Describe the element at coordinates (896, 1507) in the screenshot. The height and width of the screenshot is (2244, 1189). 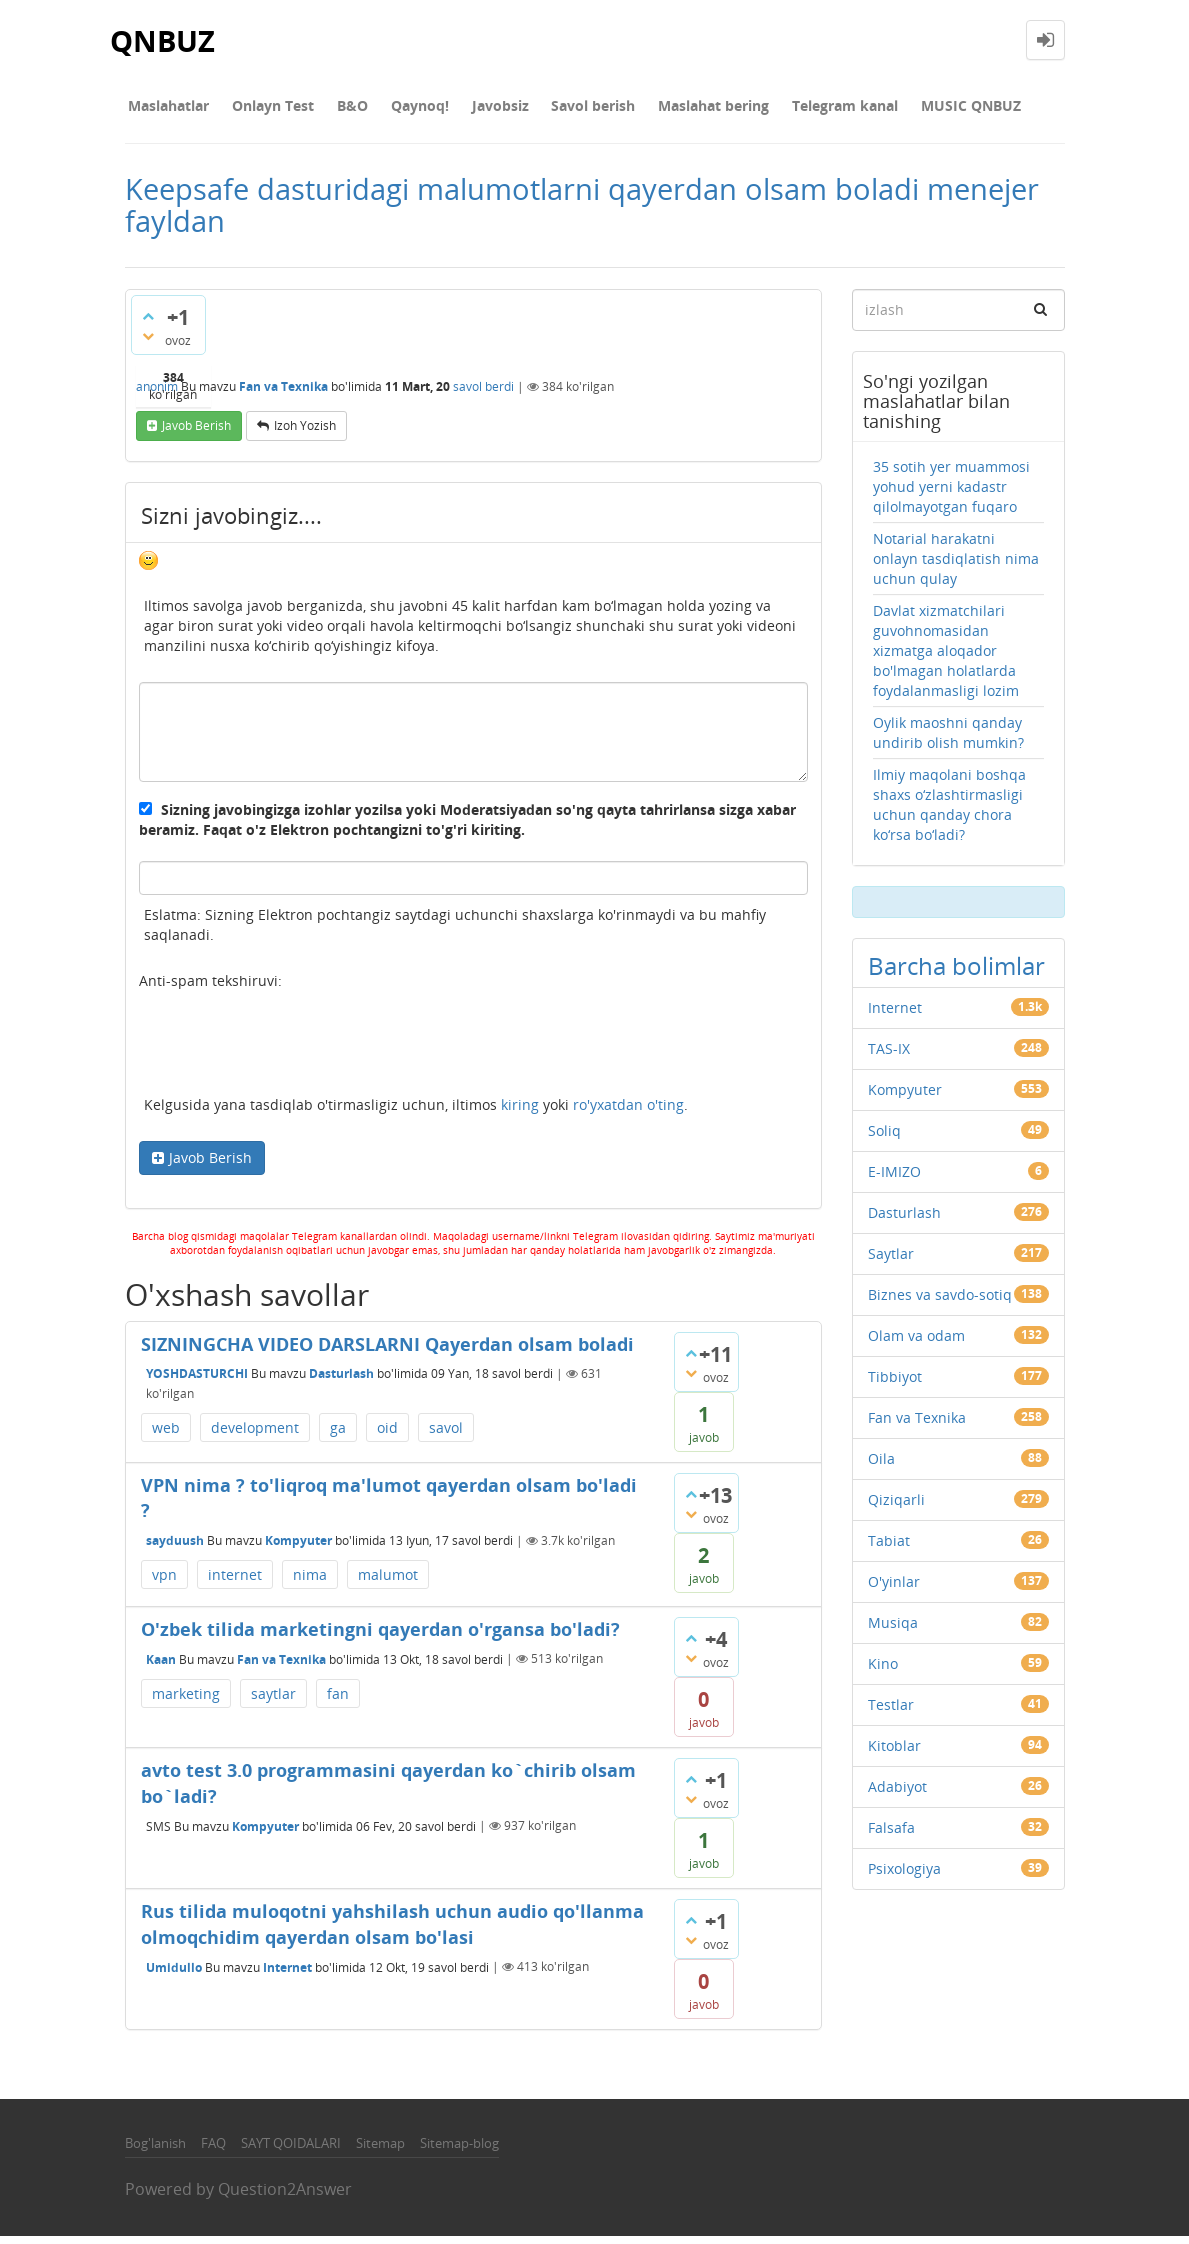
I see `Qiziqarli` at that location.